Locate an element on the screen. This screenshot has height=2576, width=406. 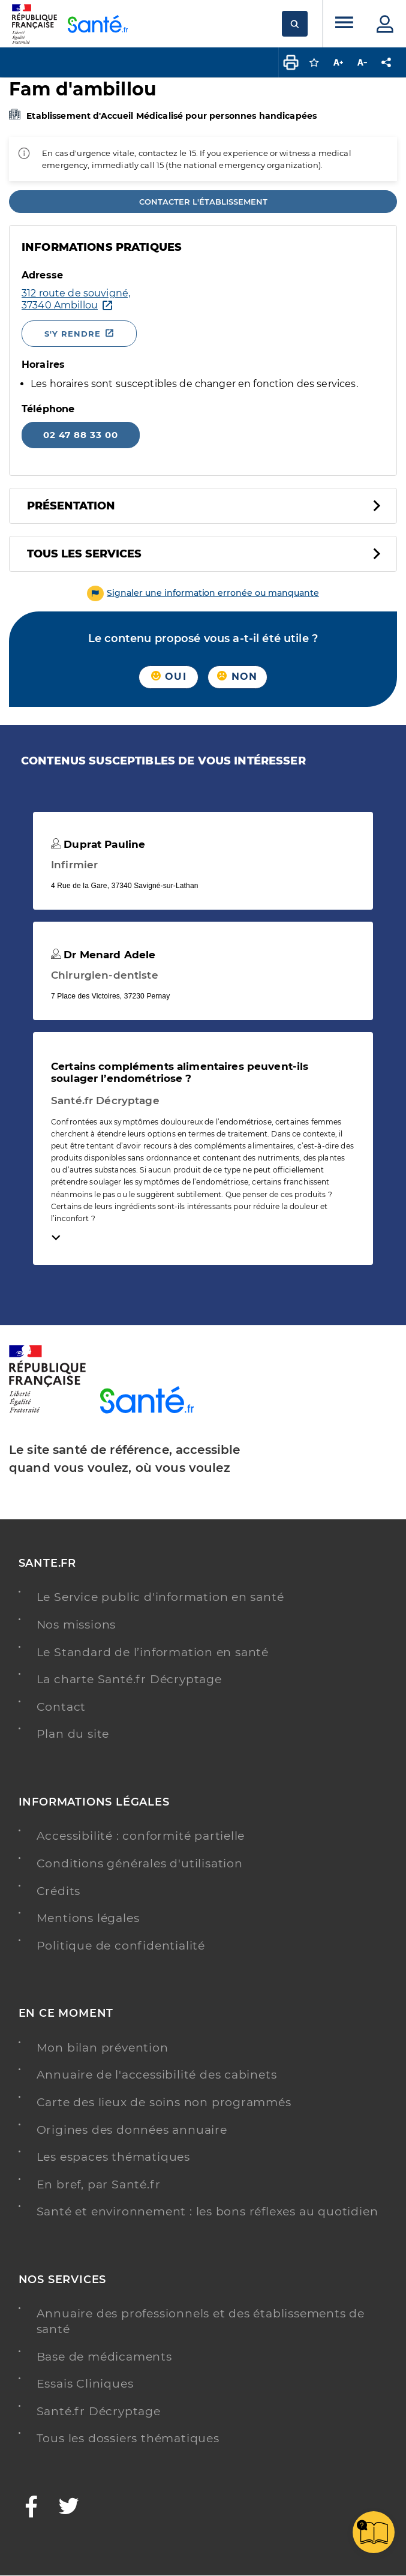
Politique de confidentialité is located at coordinates (121, 1946).